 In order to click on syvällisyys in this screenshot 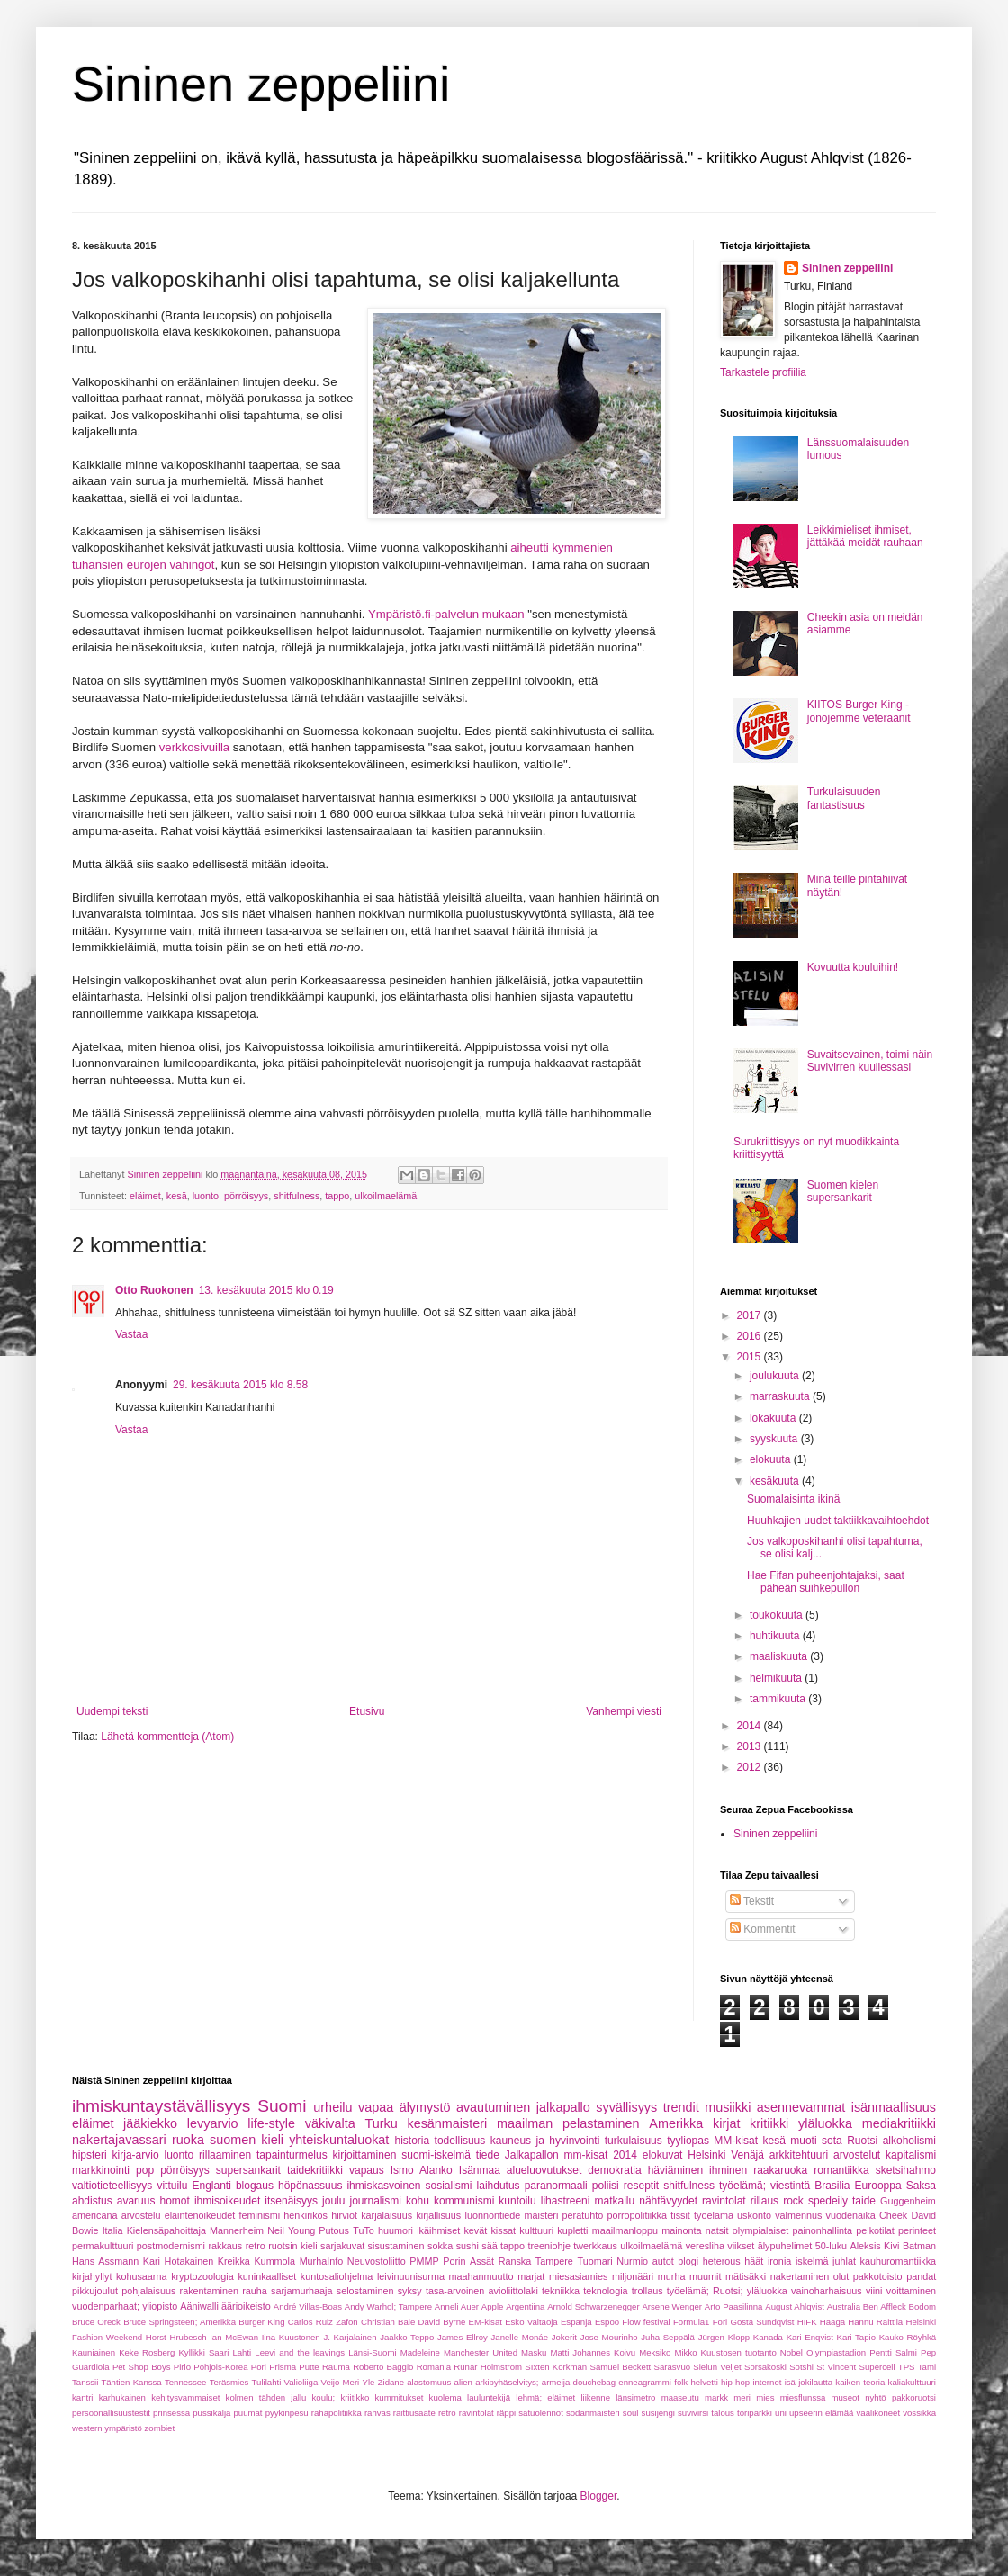, I will do `click(626, 2107)`.